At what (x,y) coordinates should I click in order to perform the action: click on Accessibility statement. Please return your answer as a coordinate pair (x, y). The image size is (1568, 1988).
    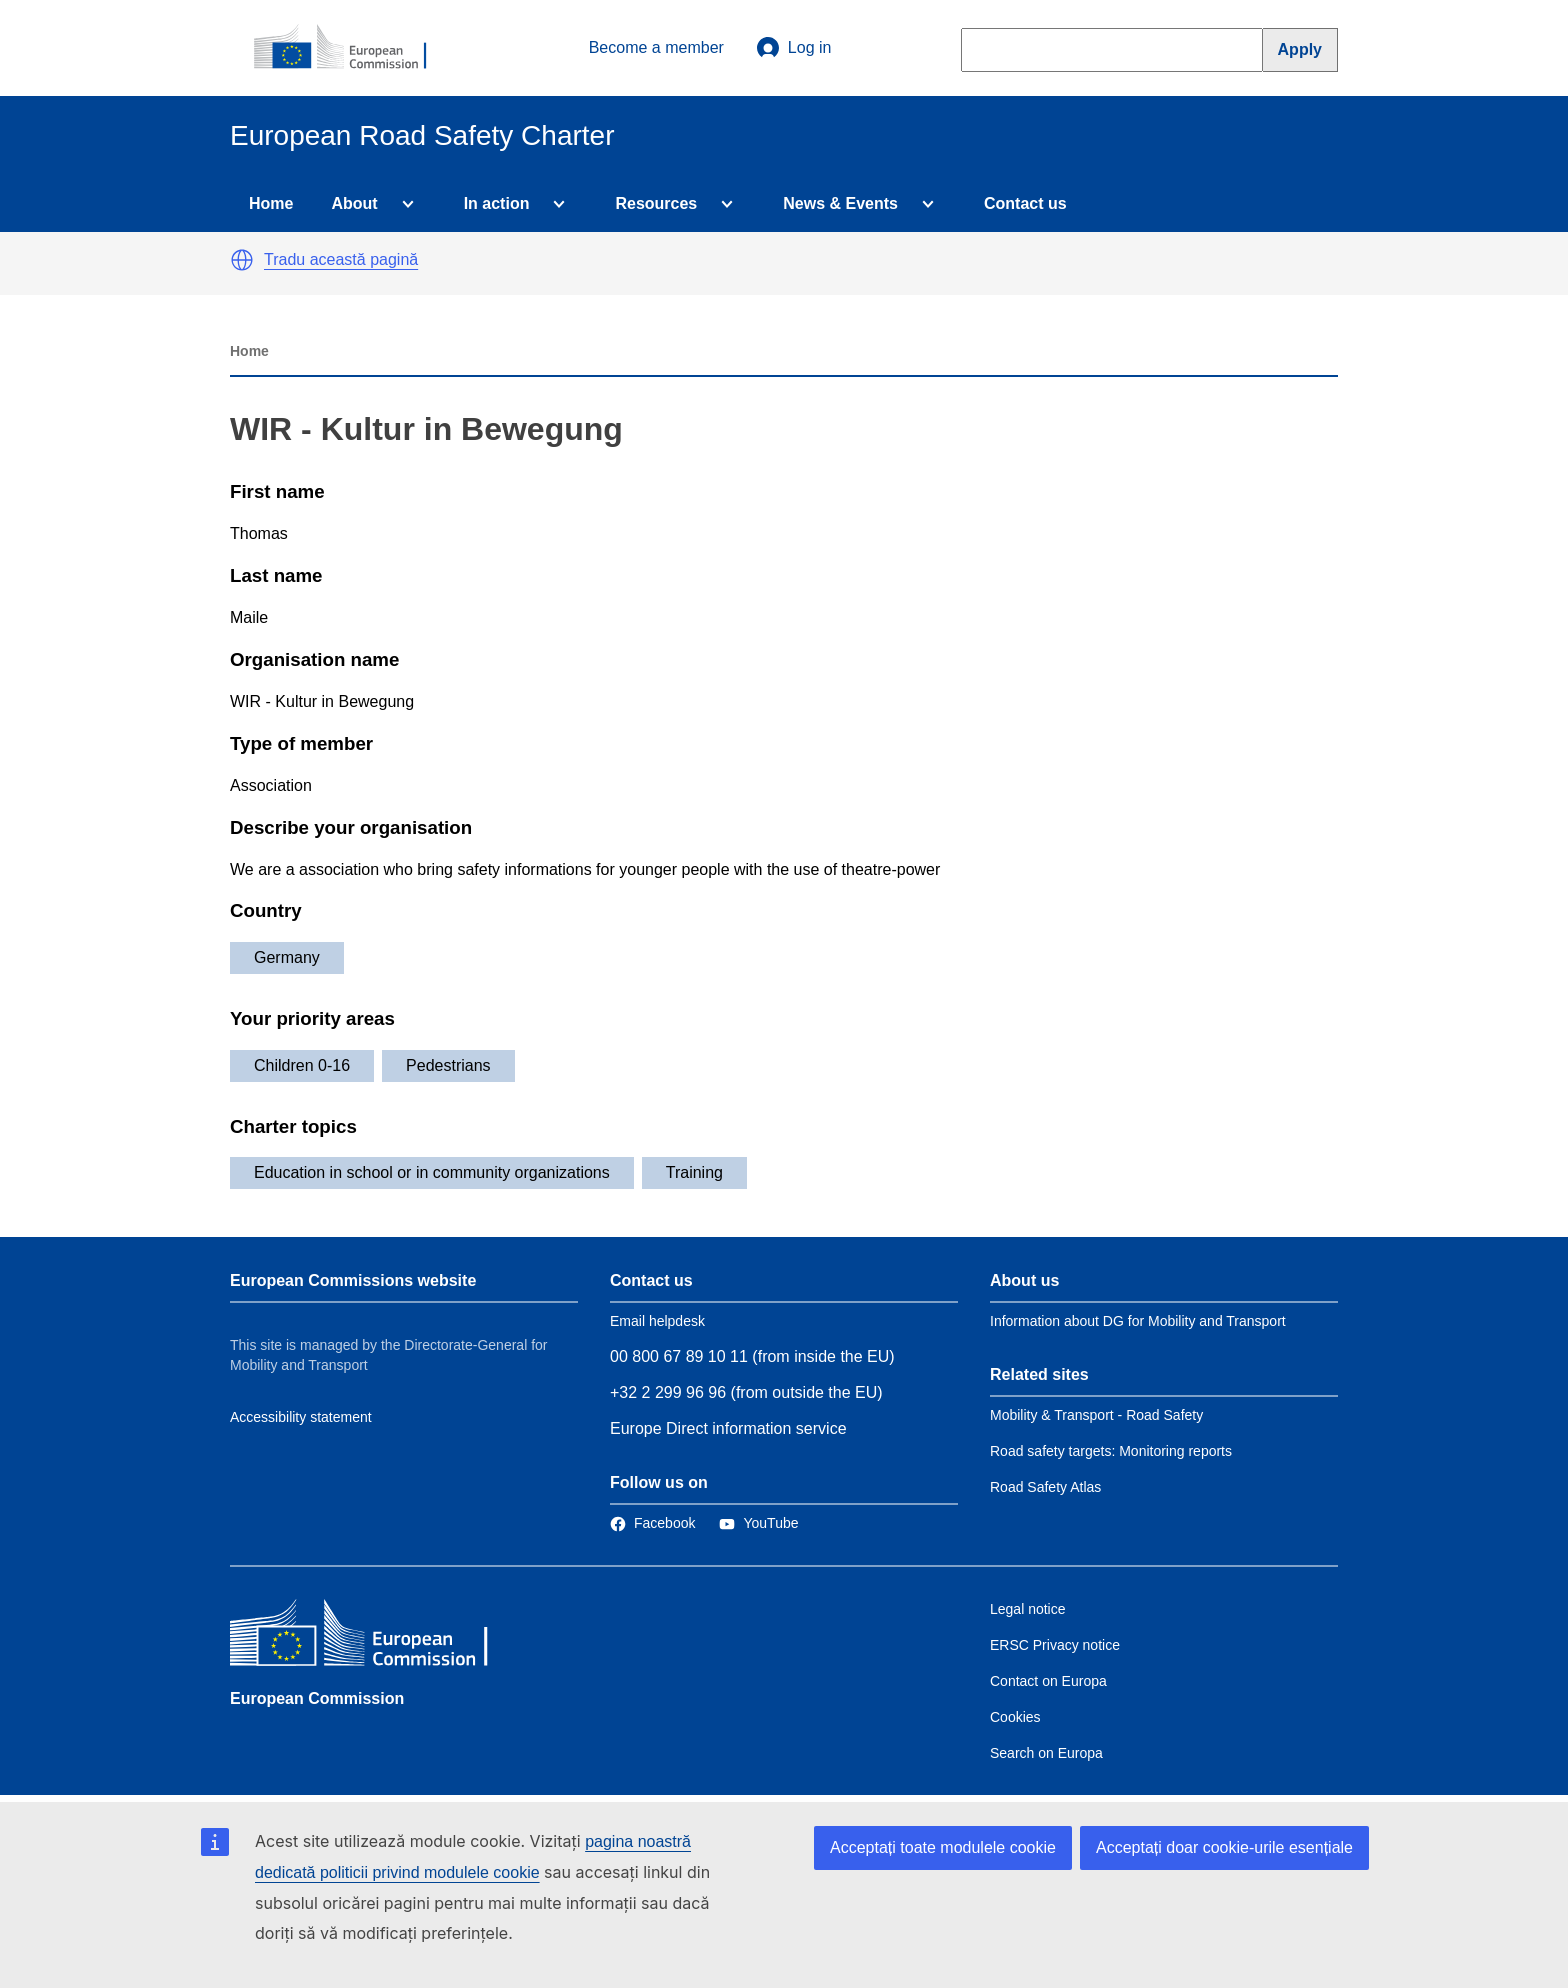
    Looking at the image, I should click on (301, 1417).